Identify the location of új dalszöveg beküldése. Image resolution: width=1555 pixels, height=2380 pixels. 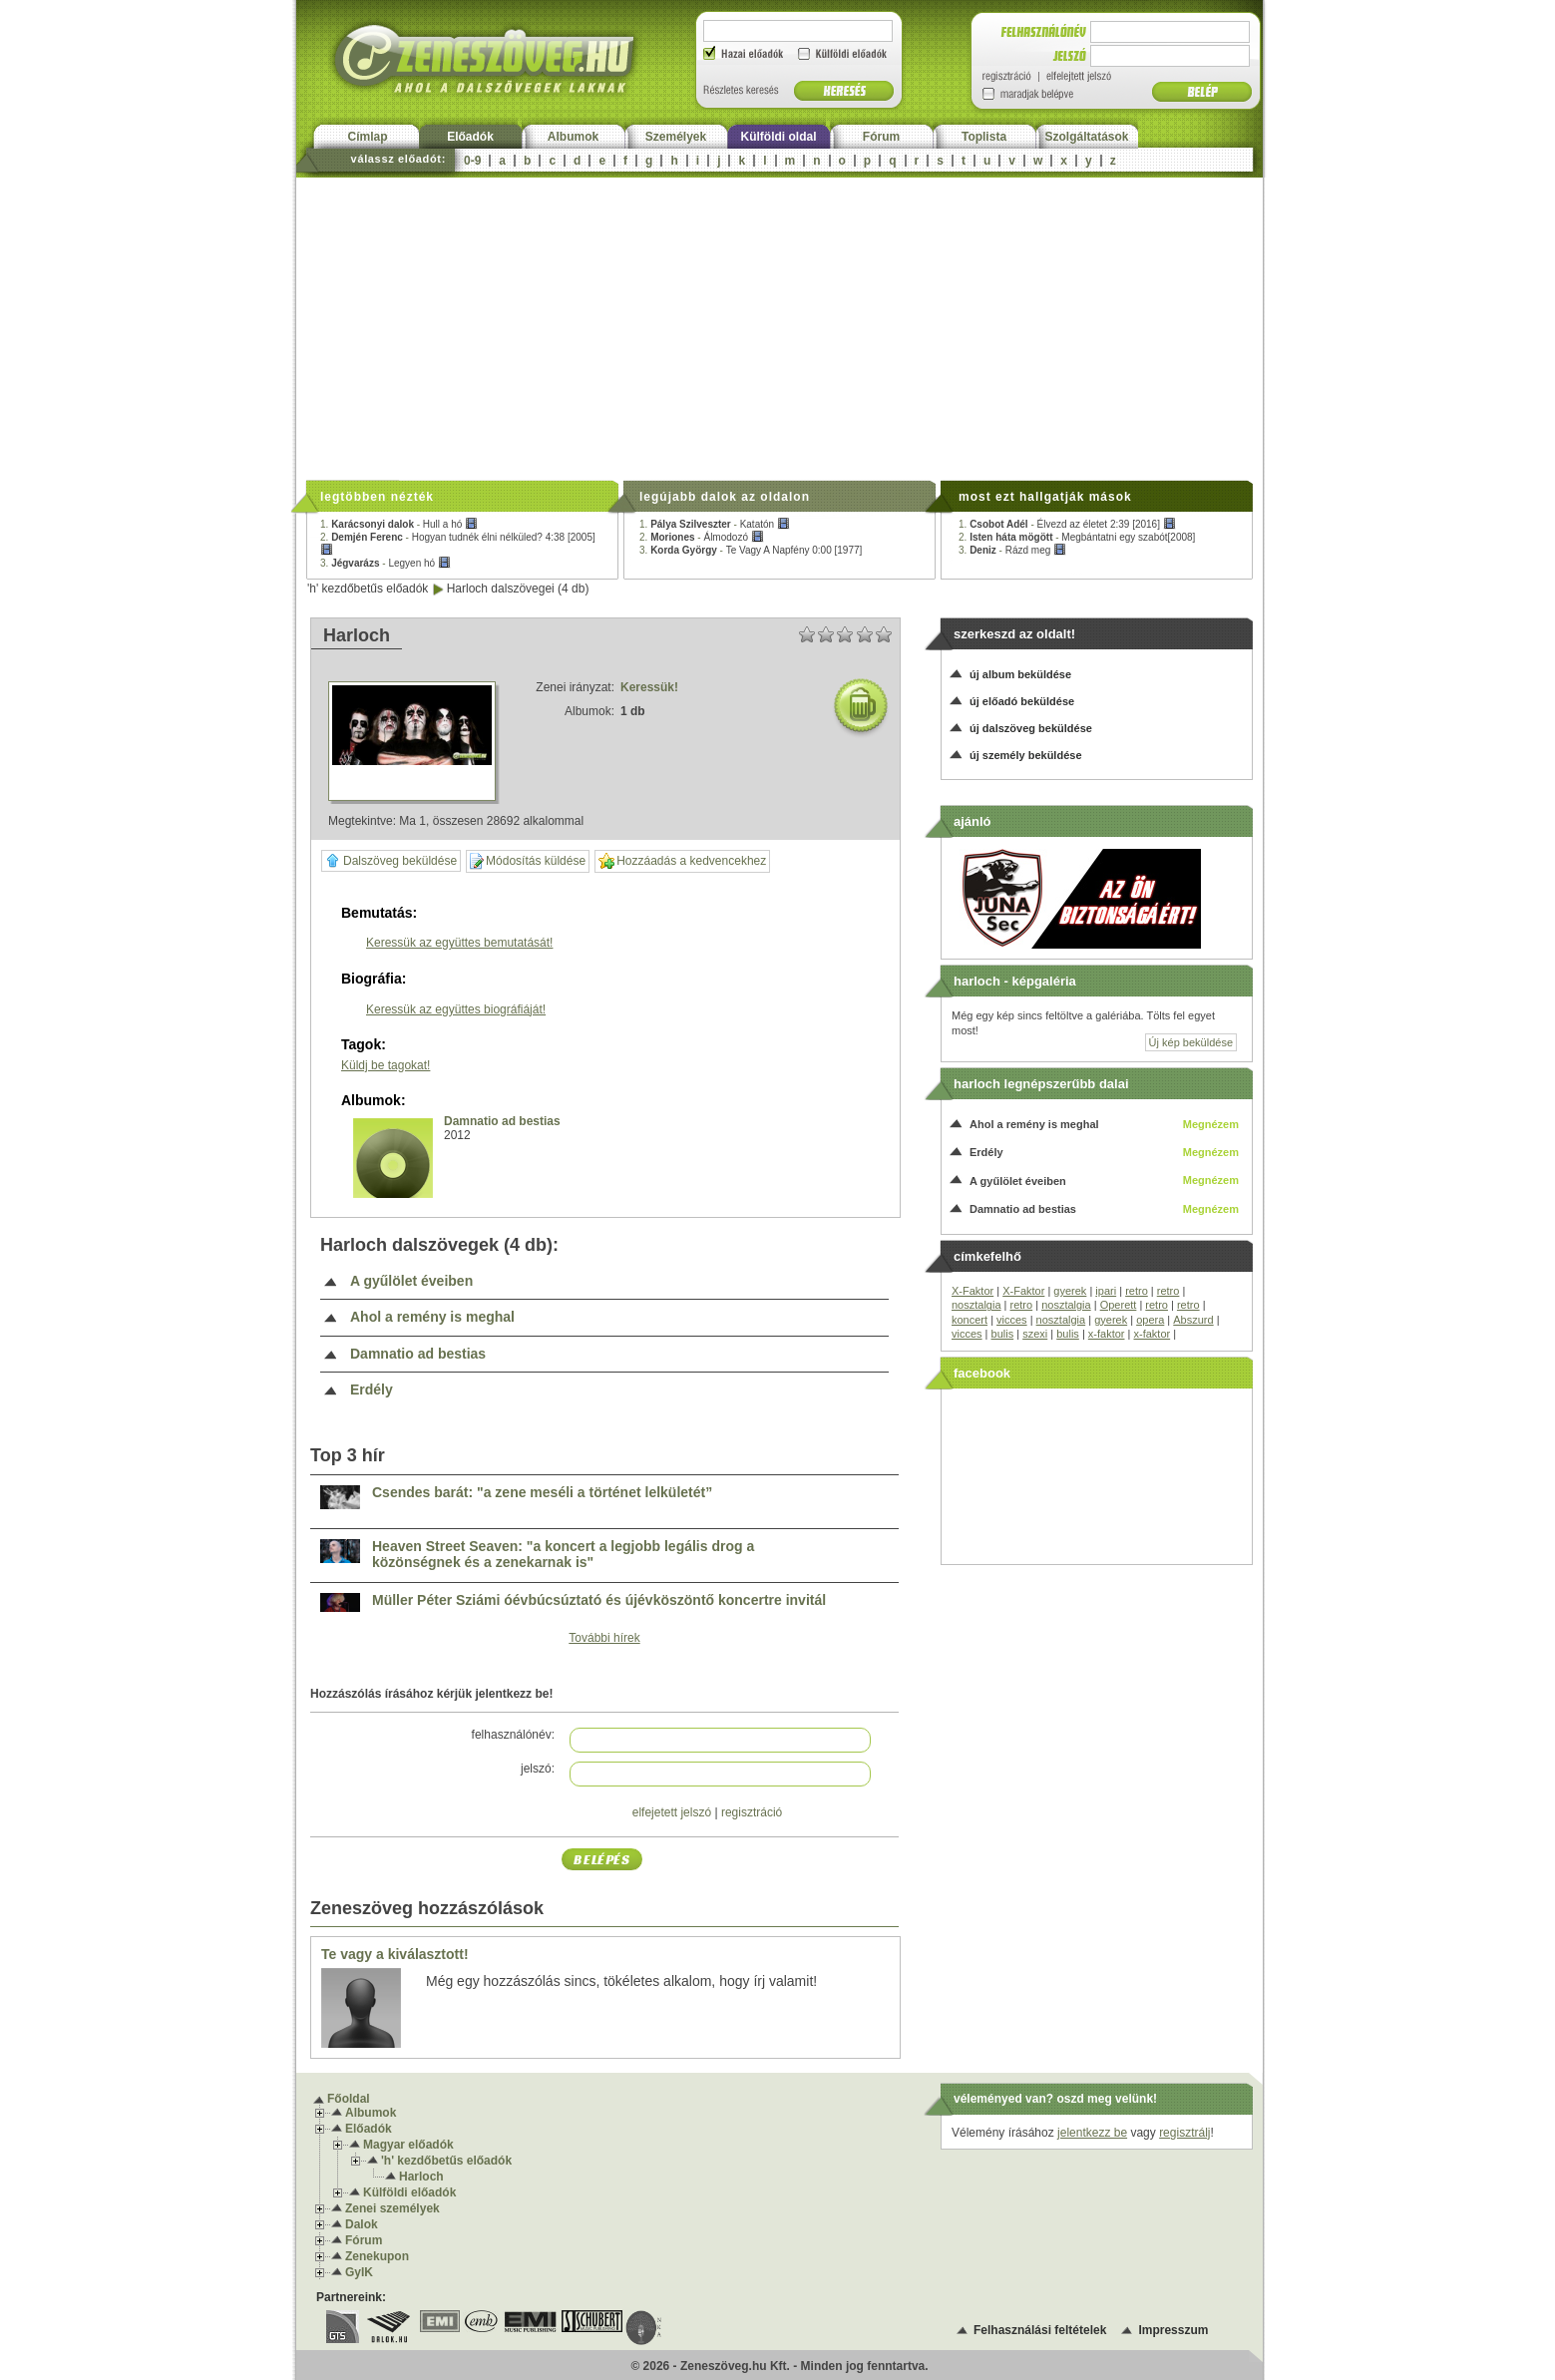
(1031, 728).